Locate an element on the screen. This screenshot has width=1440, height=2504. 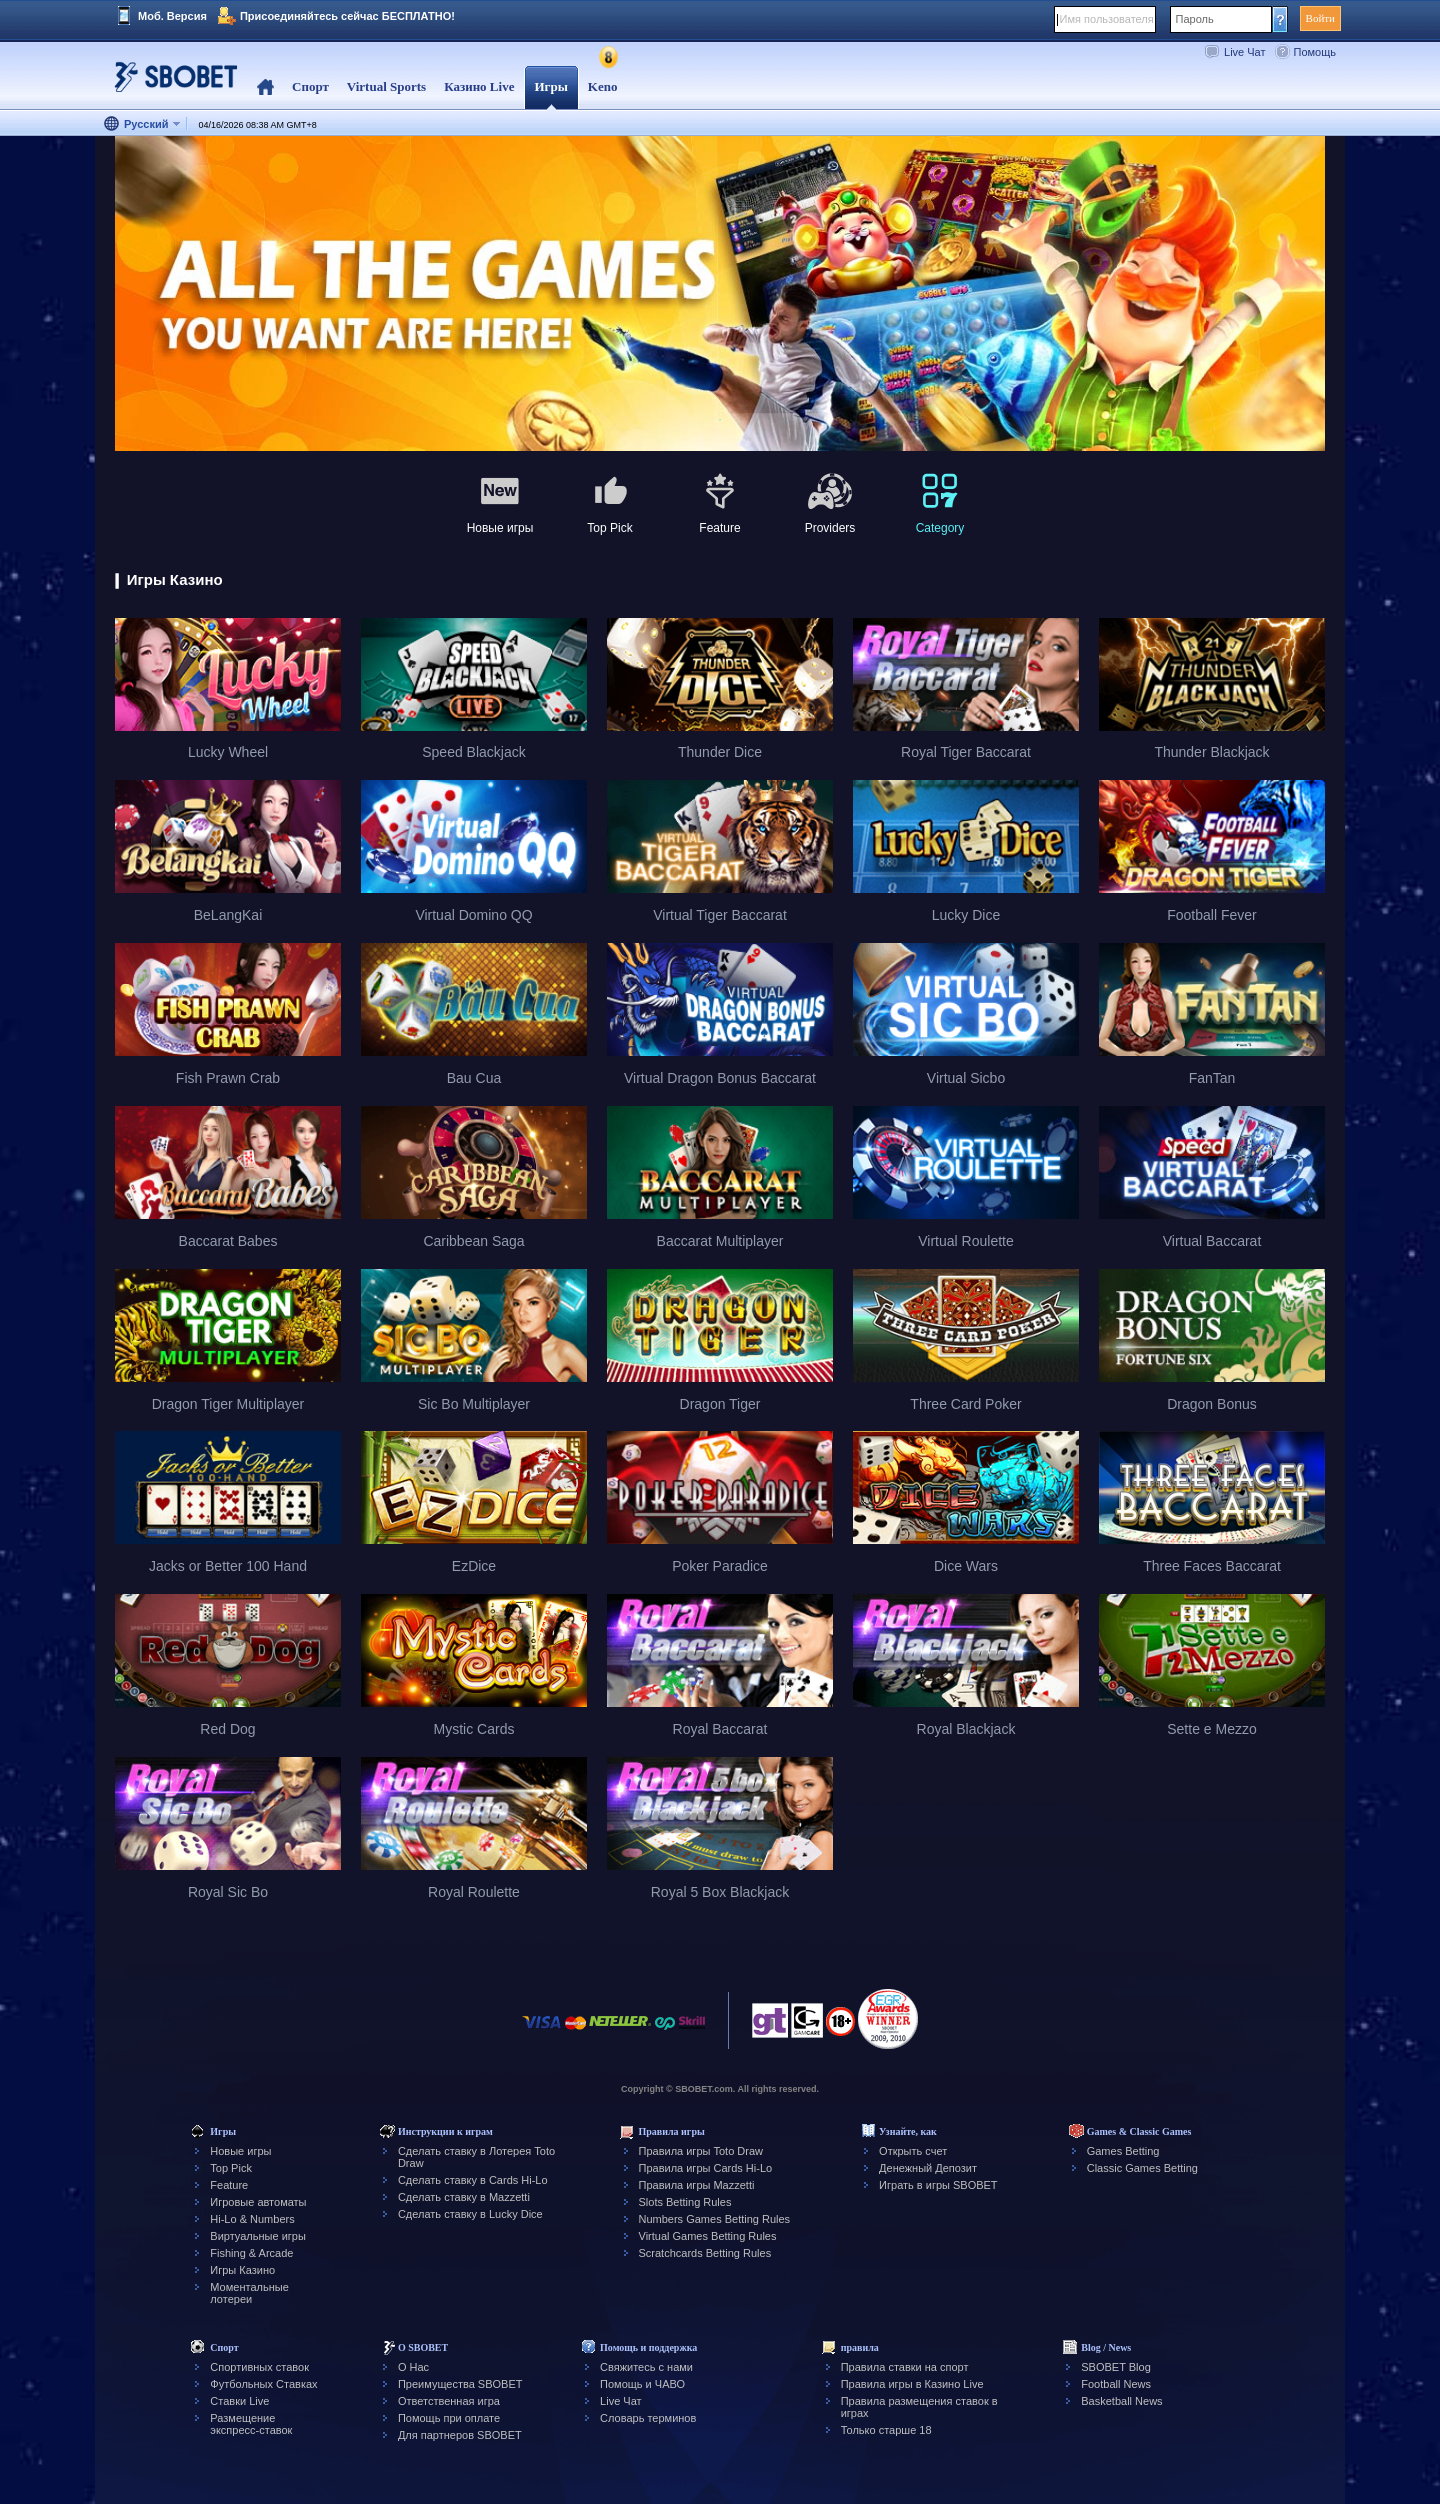
Basketball News is located at coordinates (1121, 2401).